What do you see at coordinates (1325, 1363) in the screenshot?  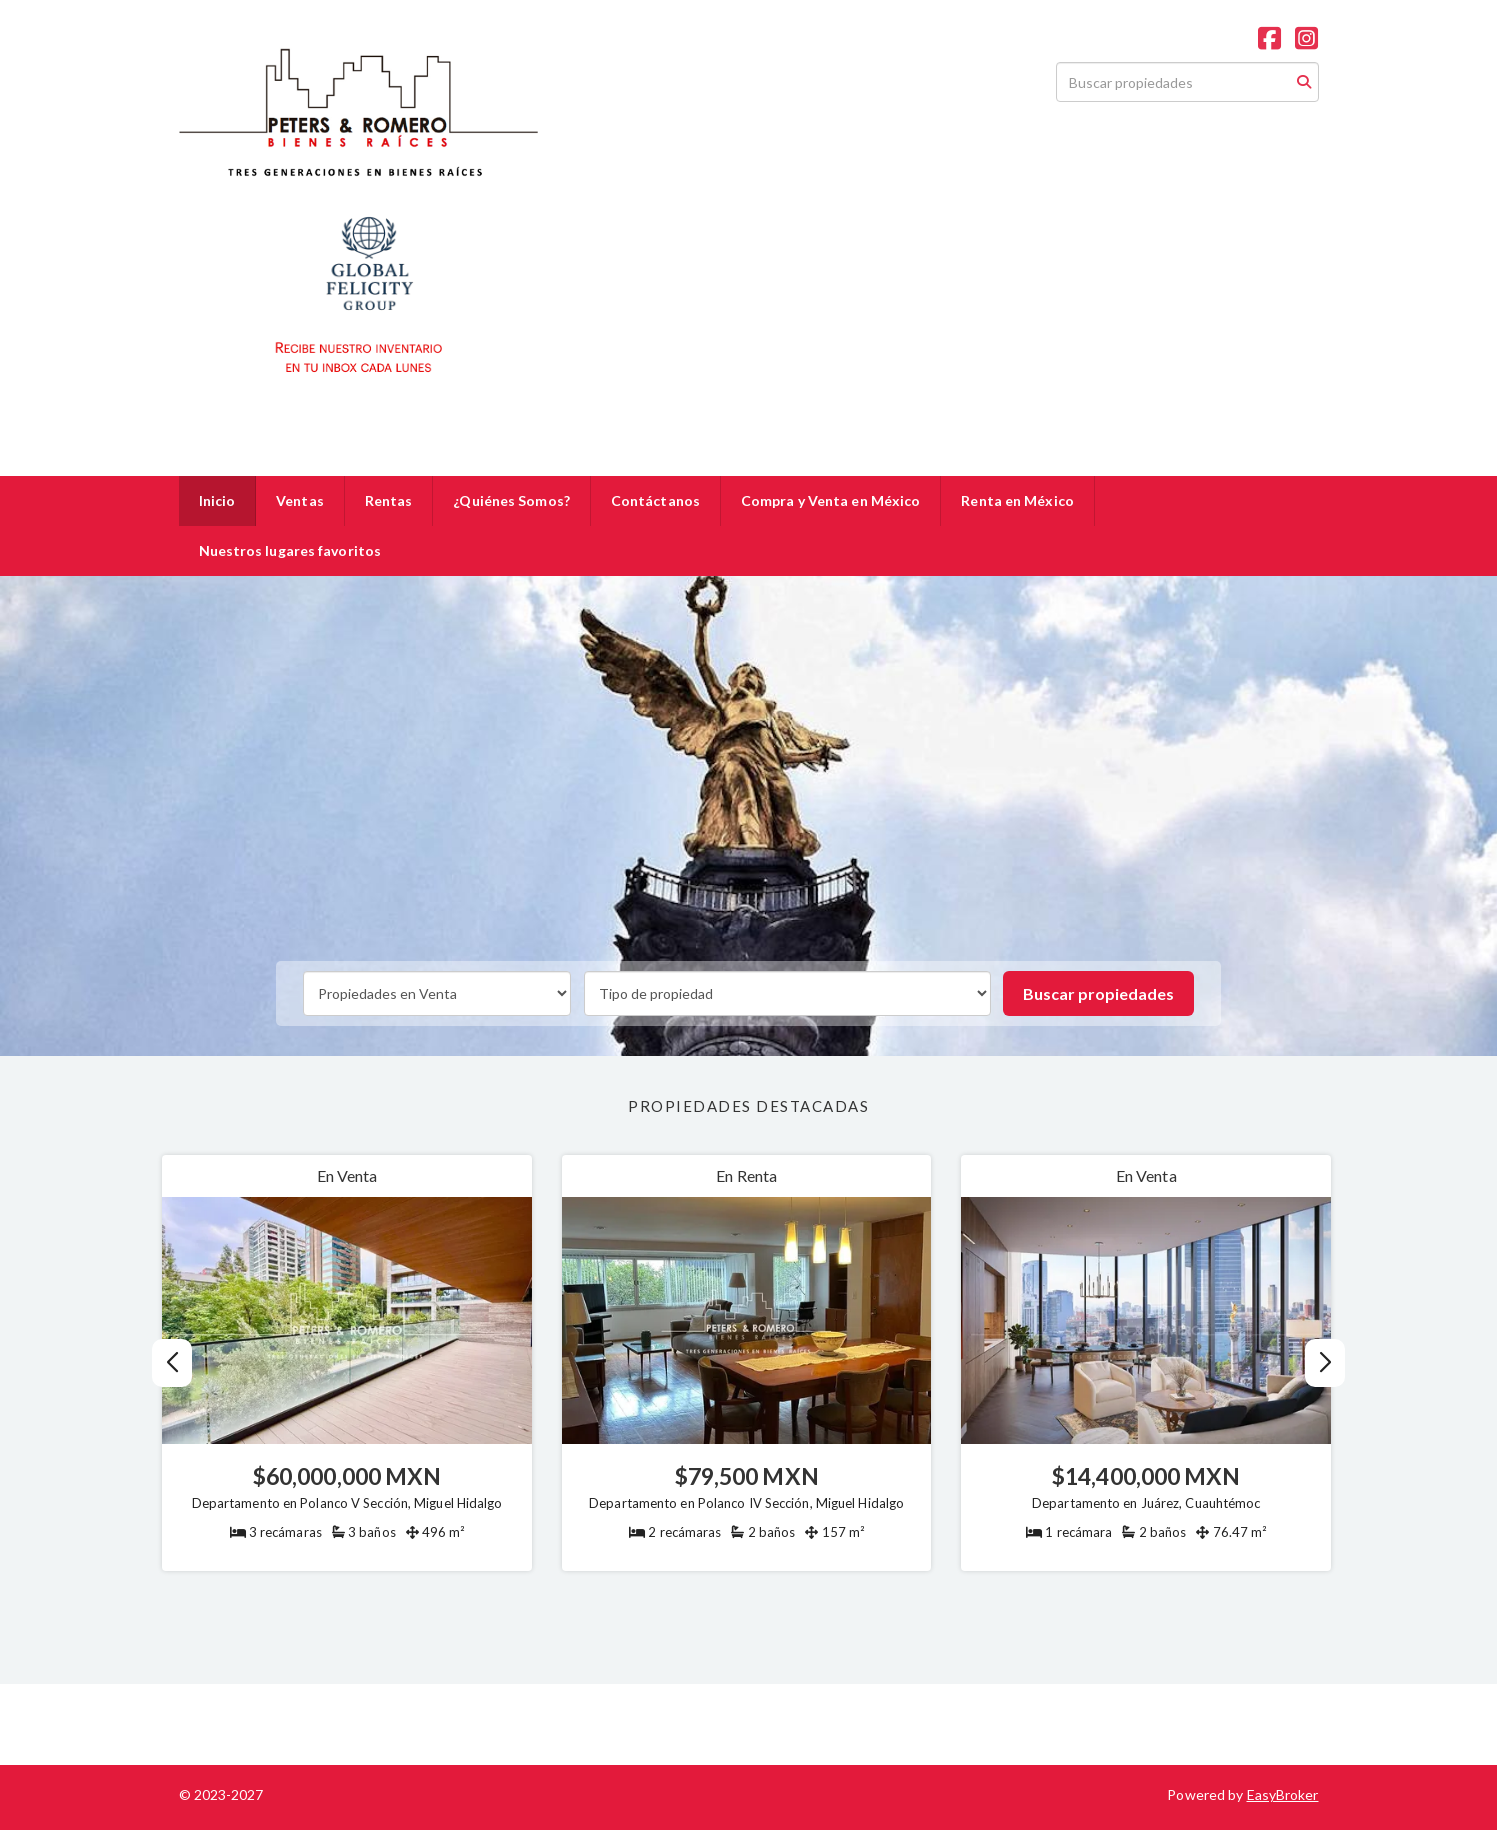 I see `[button]` at bounding box center [1325, 1363].